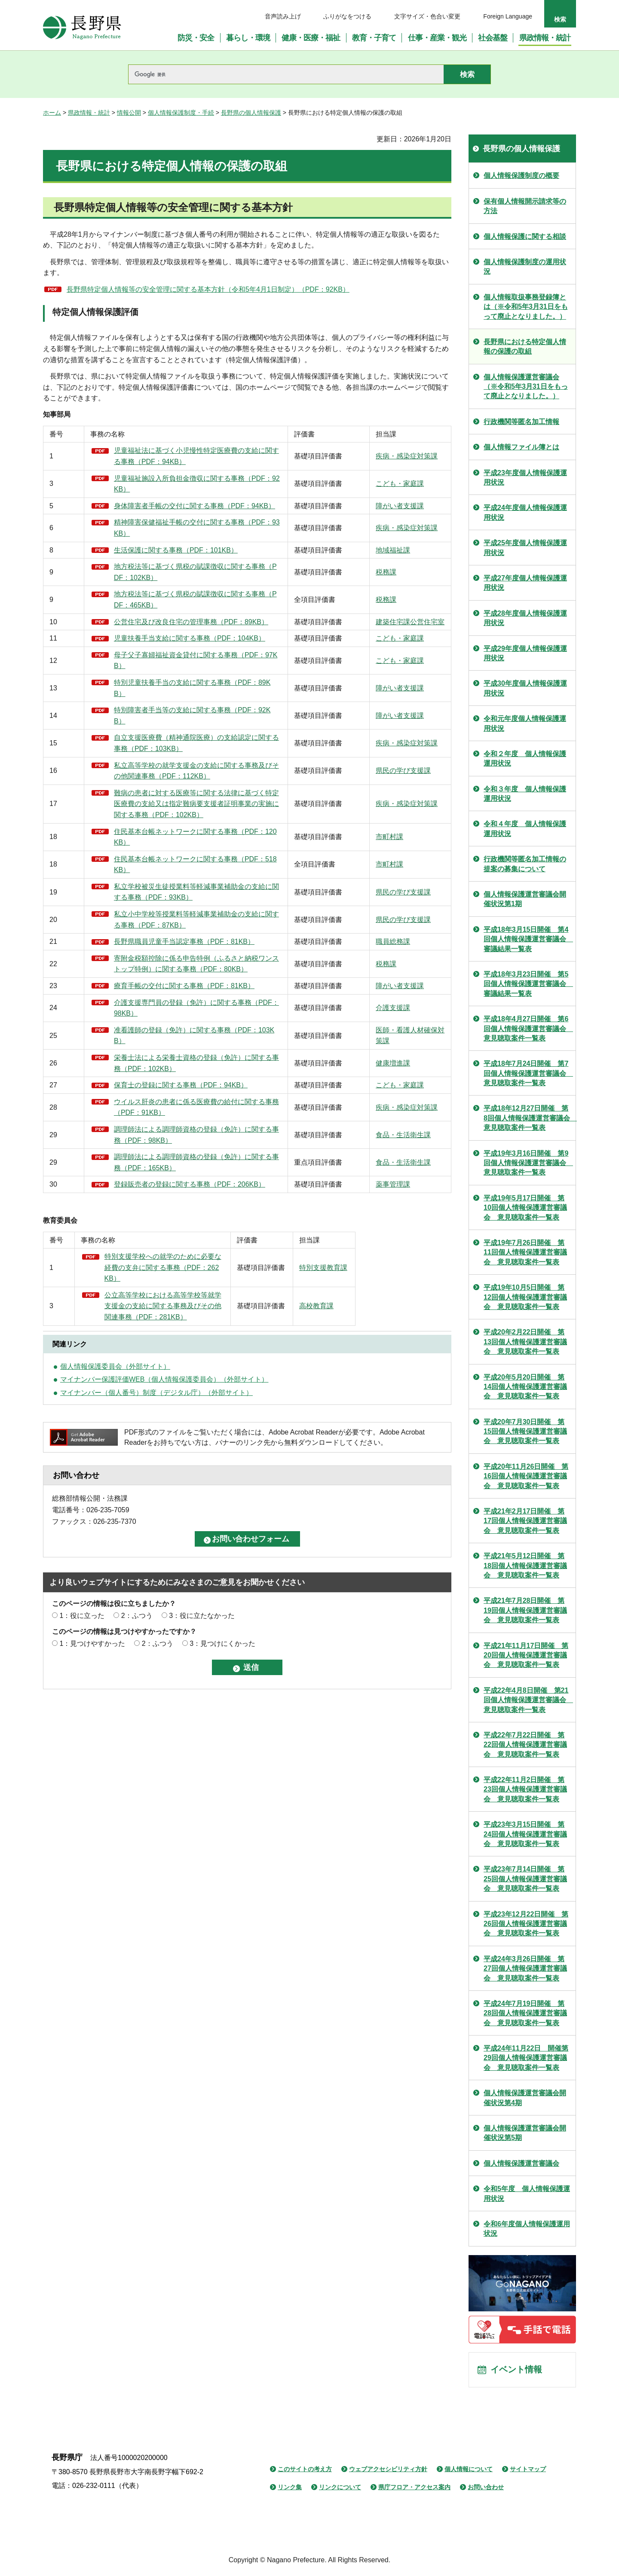  Describe the element at coordinates (168, 583) in the screenshot. I see `地方税法等に基づく県税の賦課徴収に関する事務（PDF：102KB）` at that location.